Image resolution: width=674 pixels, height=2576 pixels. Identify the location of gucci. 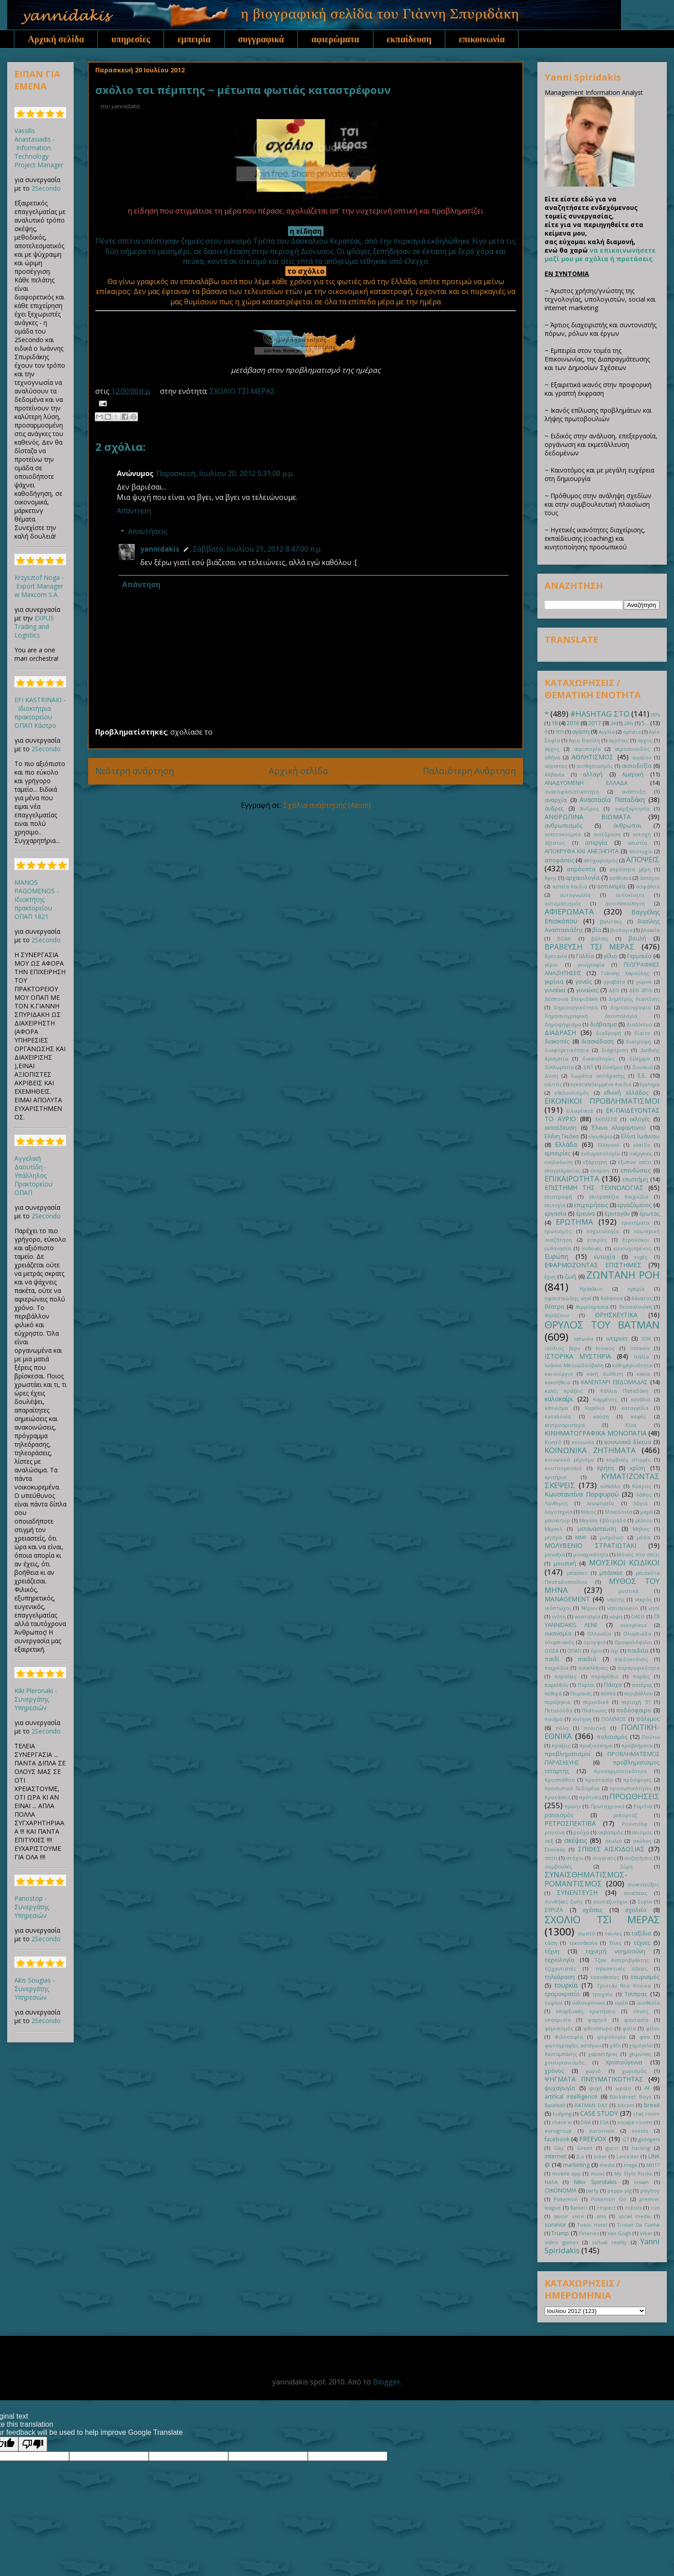
(612, 2147).